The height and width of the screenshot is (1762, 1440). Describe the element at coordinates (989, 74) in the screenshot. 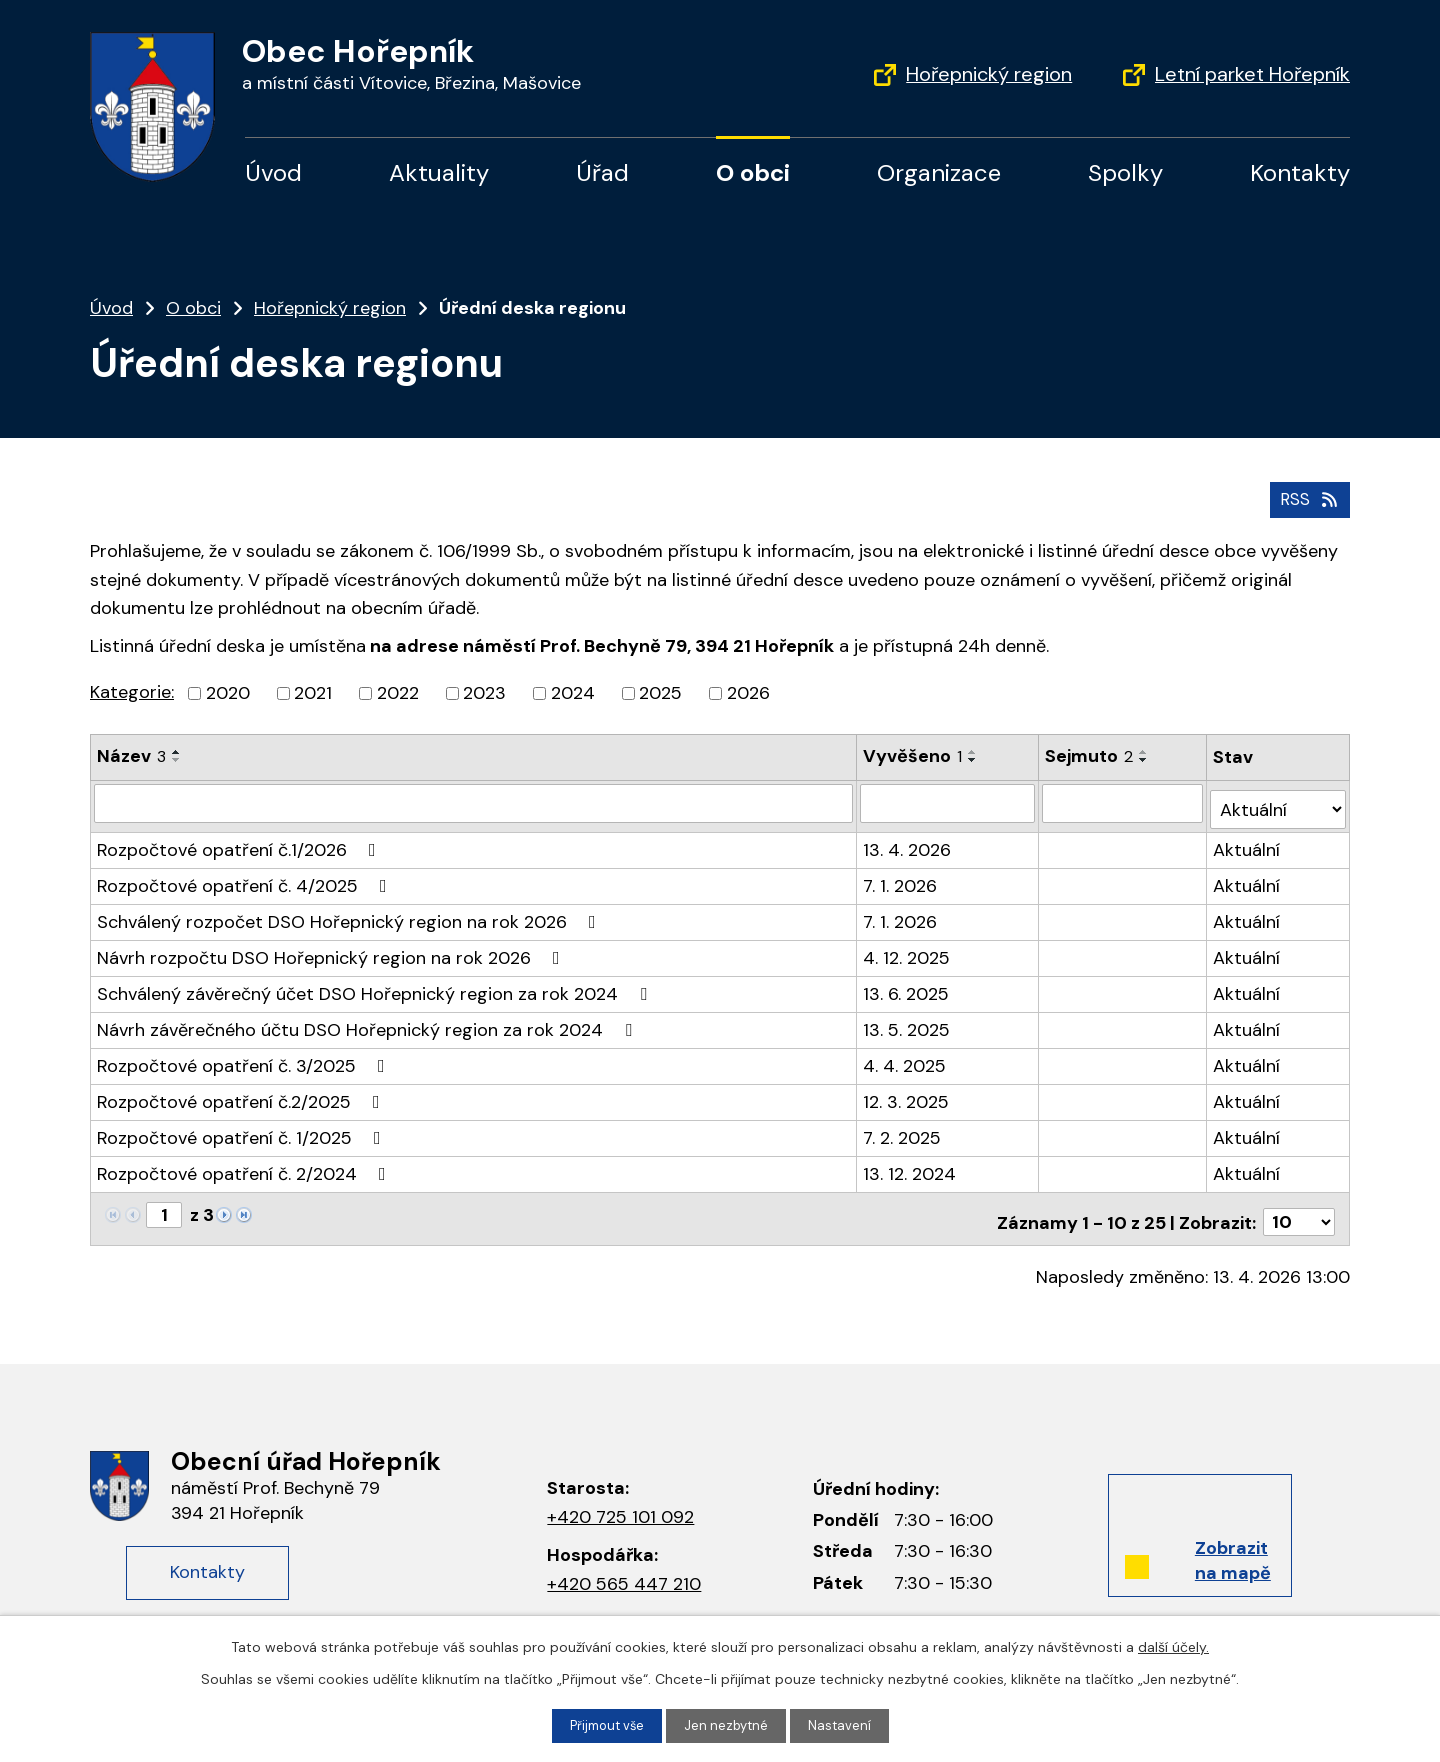

I see `Hořepnický region` at that location.